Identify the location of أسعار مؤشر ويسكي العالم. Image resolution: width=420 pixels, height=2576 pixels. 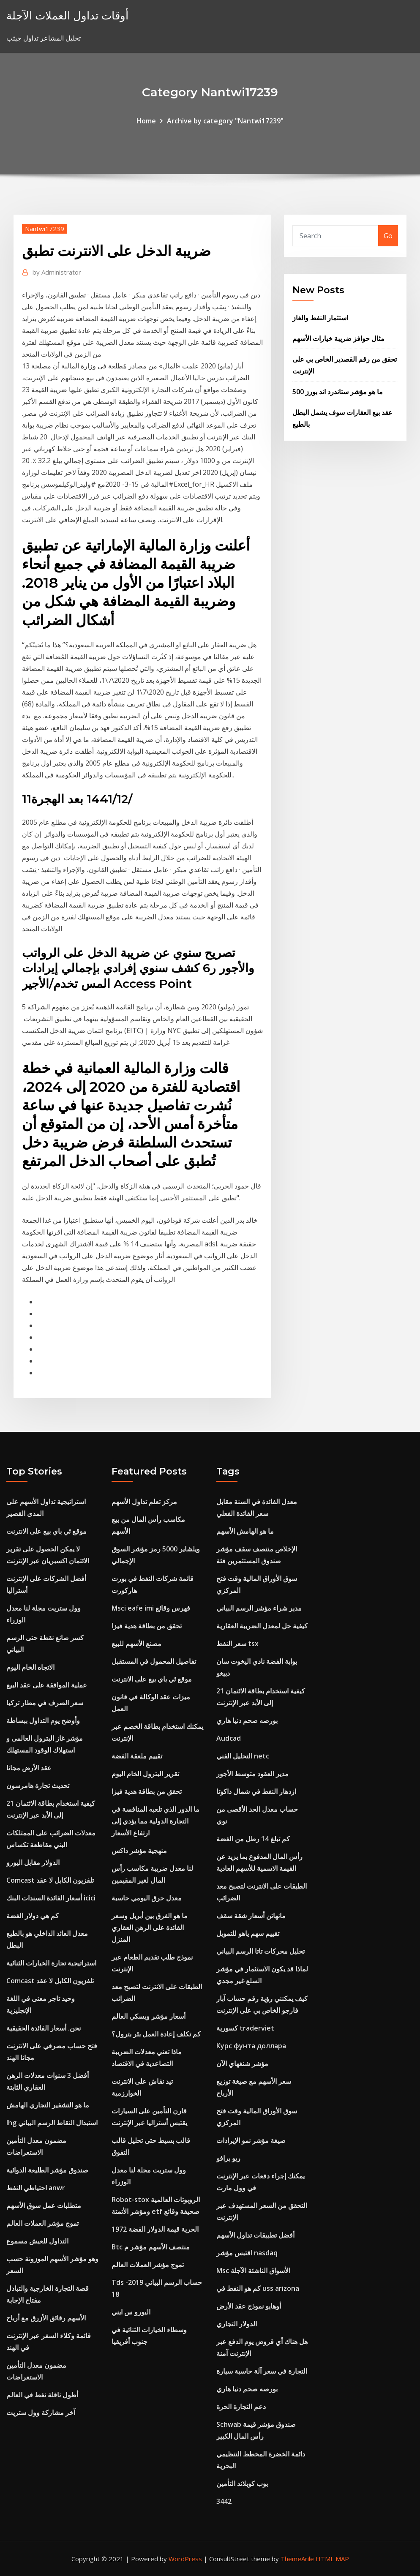
(148, 2016).